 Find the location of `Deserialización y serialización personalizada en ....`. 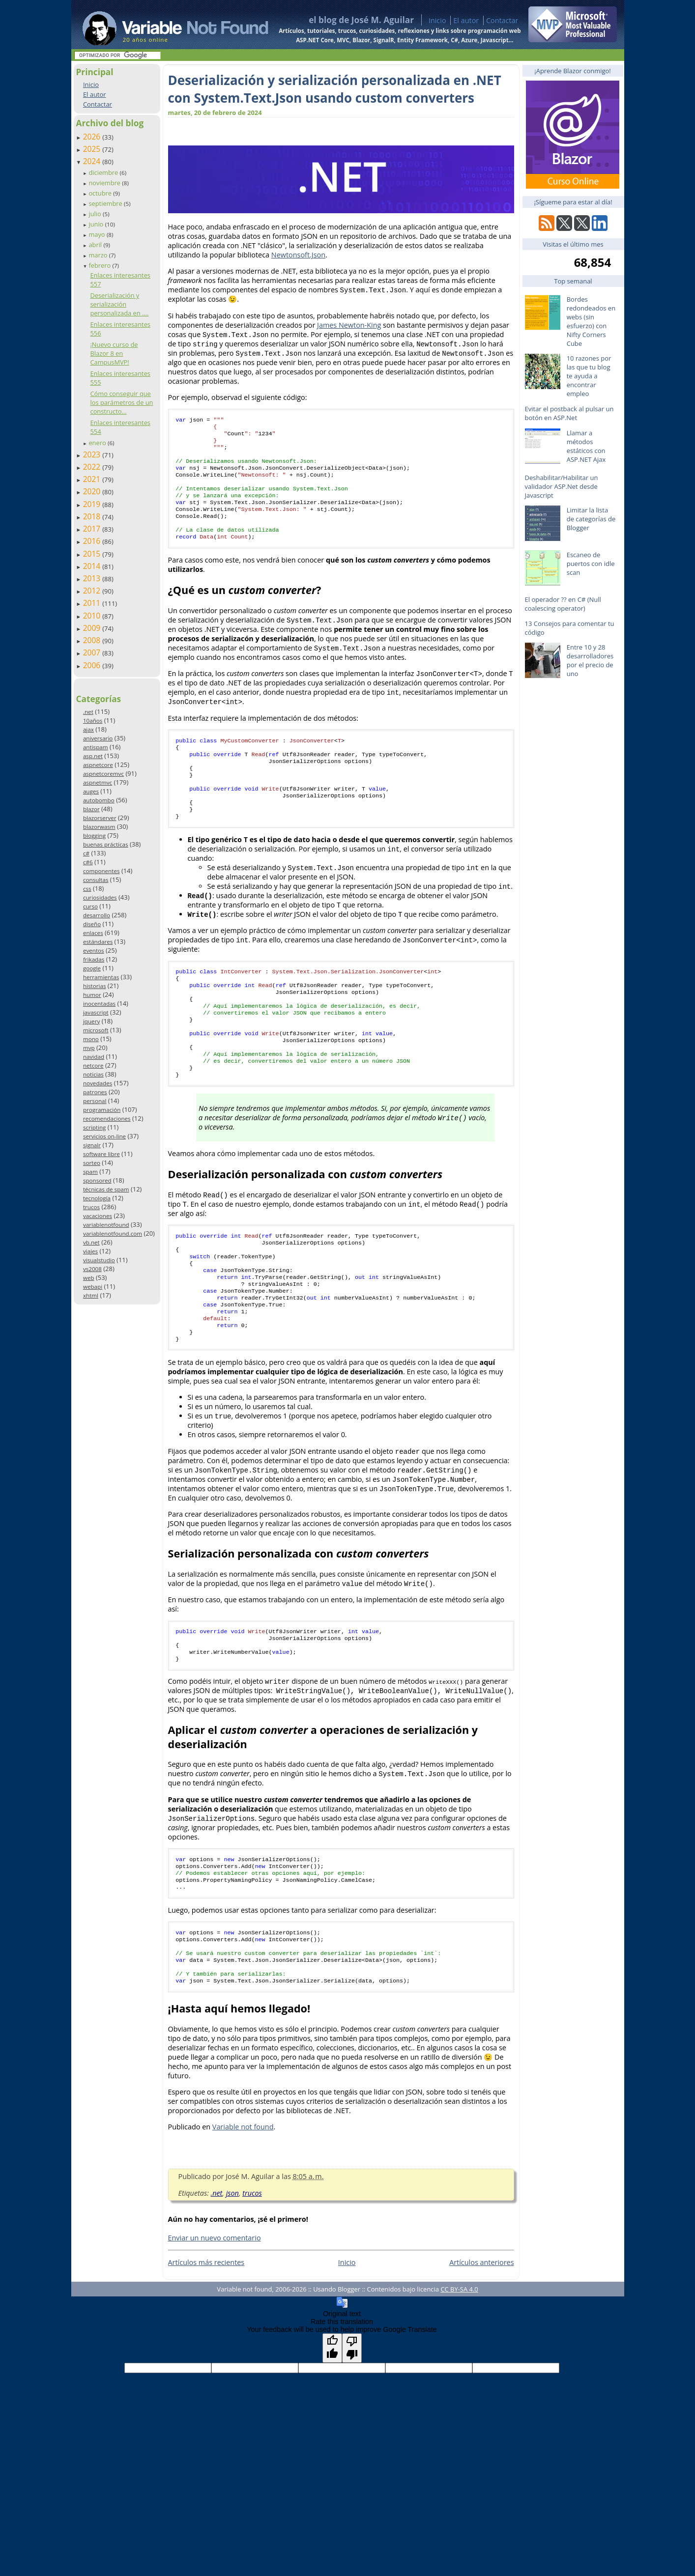

Deserialización y serialización personalizada en .... is located at coordinates (119, 304).